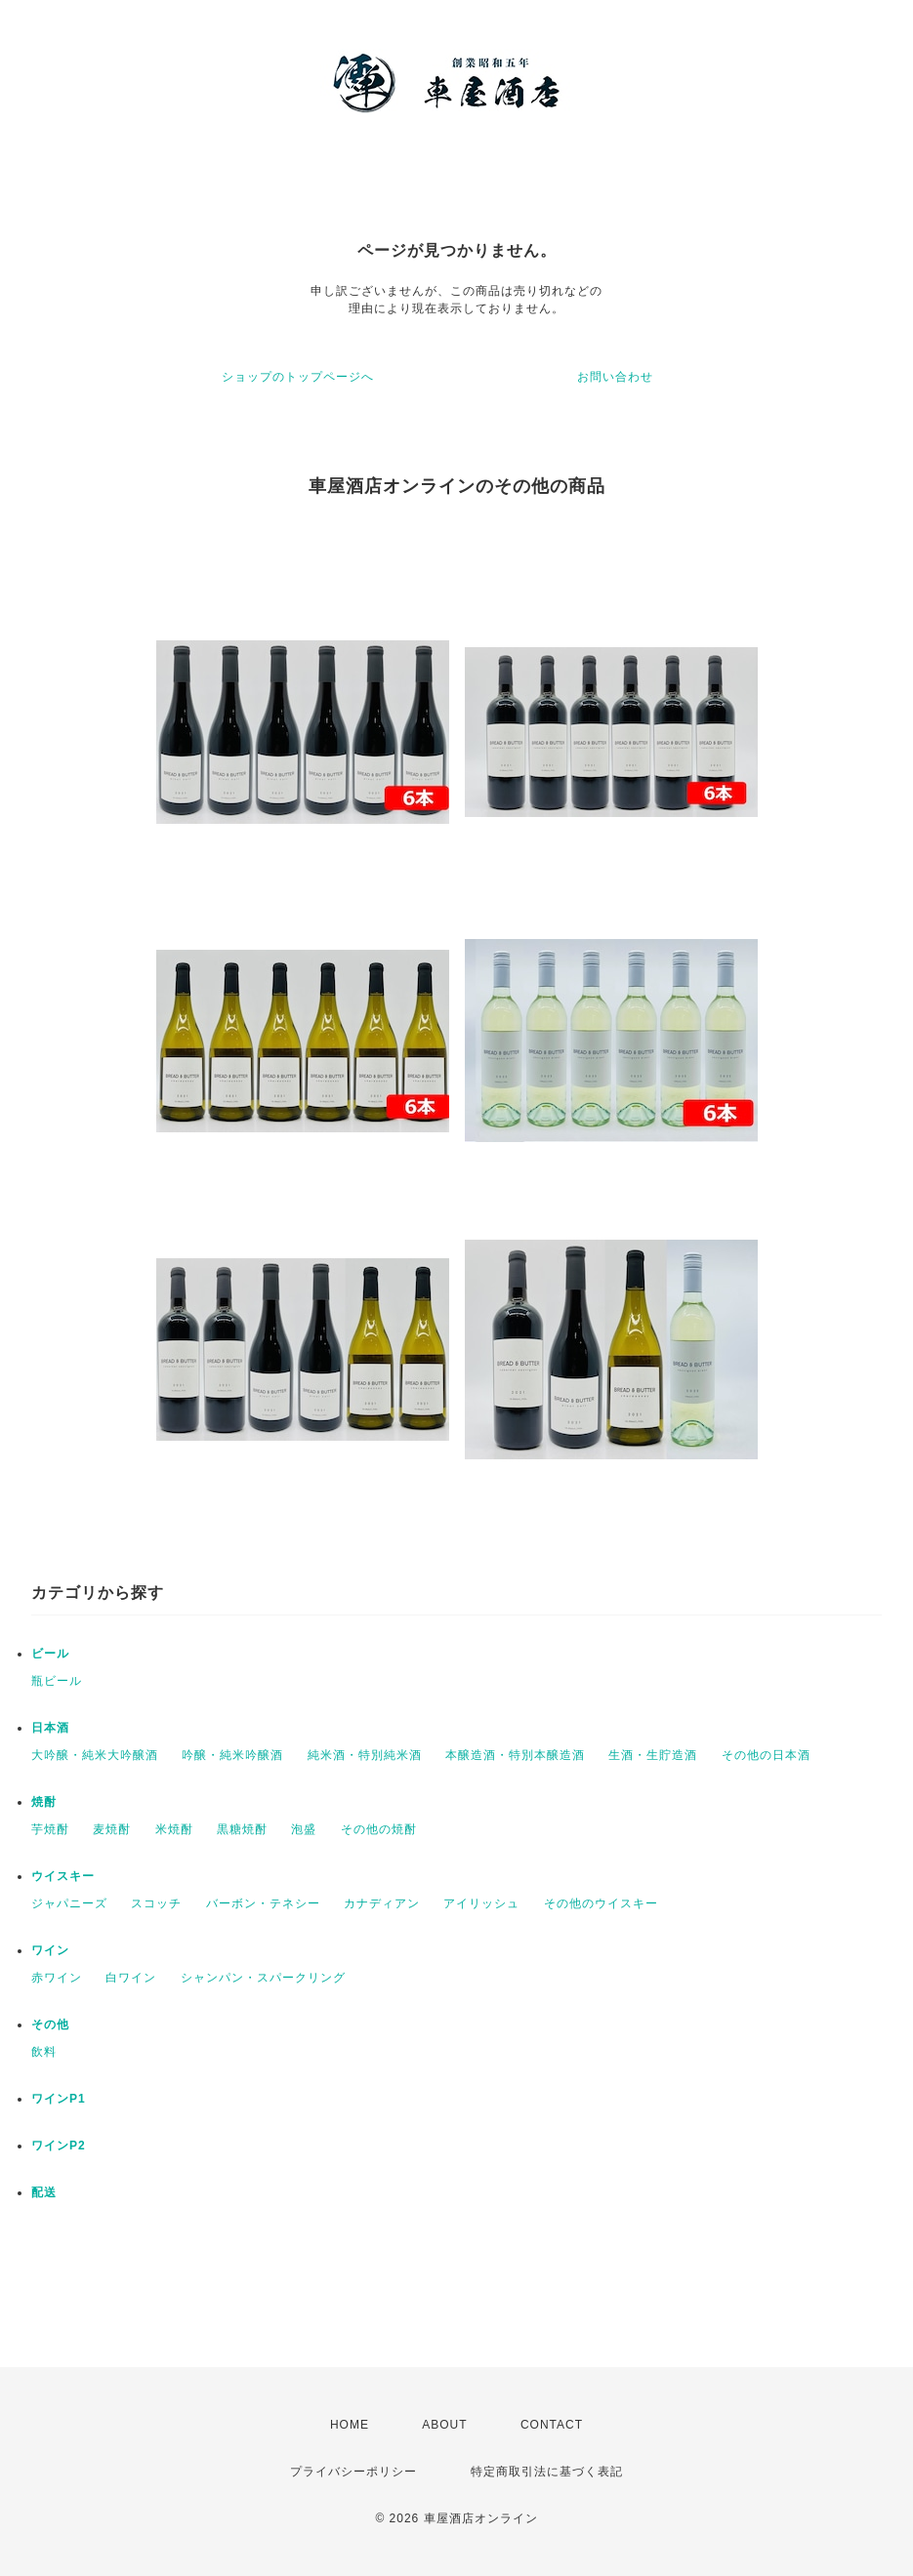 Image resolution: width=913 pixels, height=2576 pixels. What do you see at coordinates (444, 2425) in the screenshot?
I see `ABOUT` at bounding box center [444, 2425].